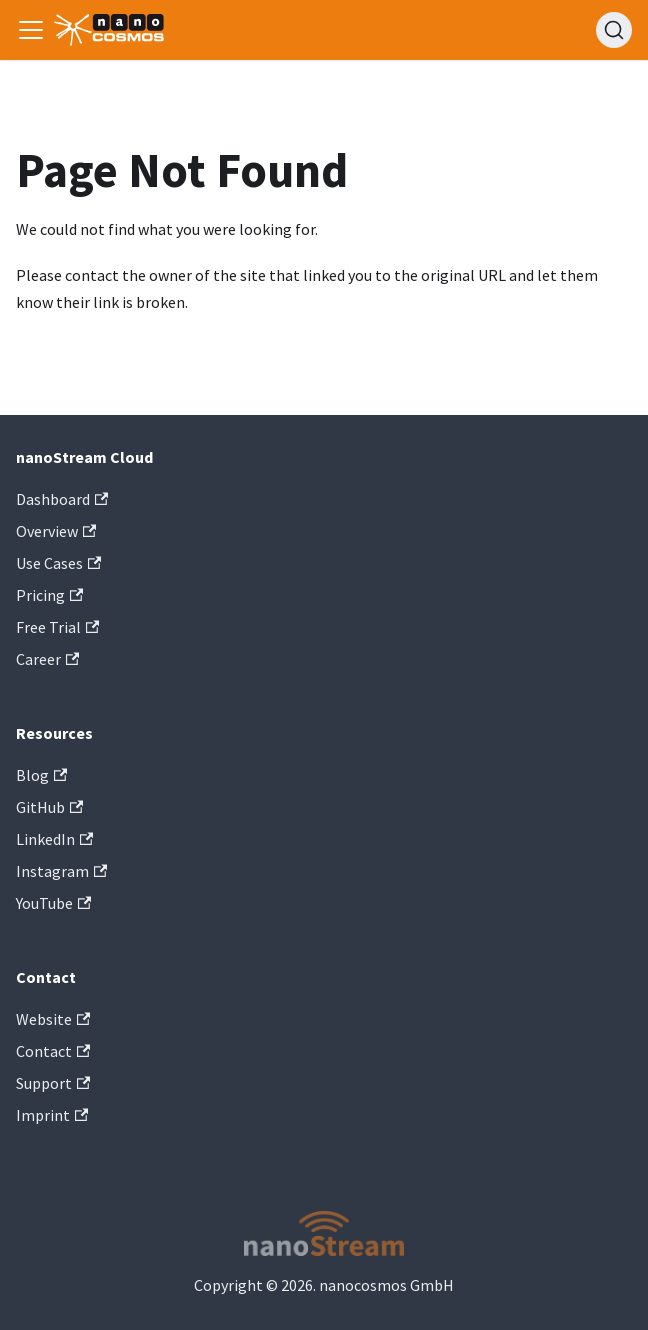 The width and height of the screenshot is (648, 1330). Describe the element at coordinates (53, 1083) in the screenshot. I see `Support` at that location.